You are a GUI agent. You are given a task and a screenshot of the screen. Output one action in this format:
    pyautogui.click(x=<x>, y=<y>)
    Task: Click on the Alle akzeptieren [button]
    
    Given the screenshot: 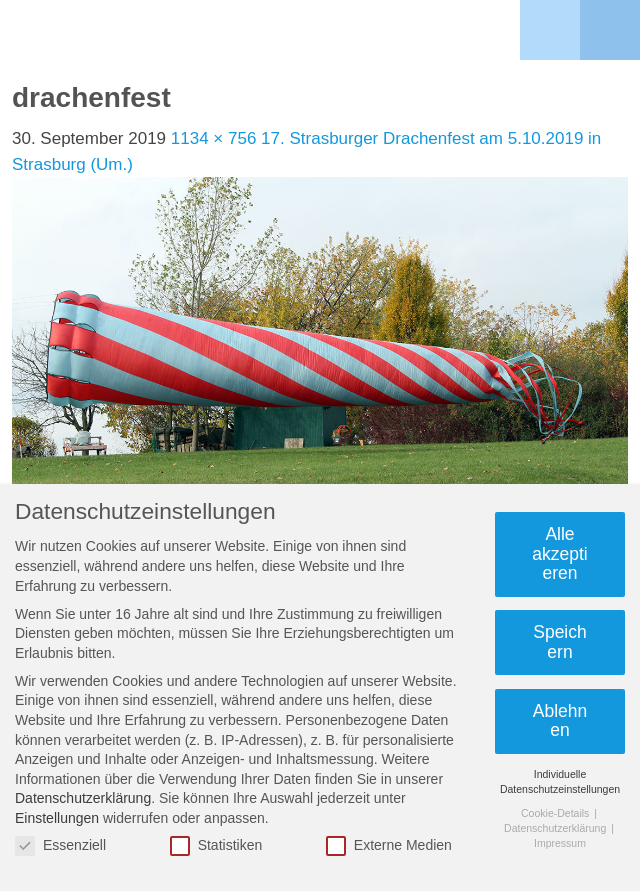 What is the action you would take?
    pyautogui.click(x=559, y=553)
    